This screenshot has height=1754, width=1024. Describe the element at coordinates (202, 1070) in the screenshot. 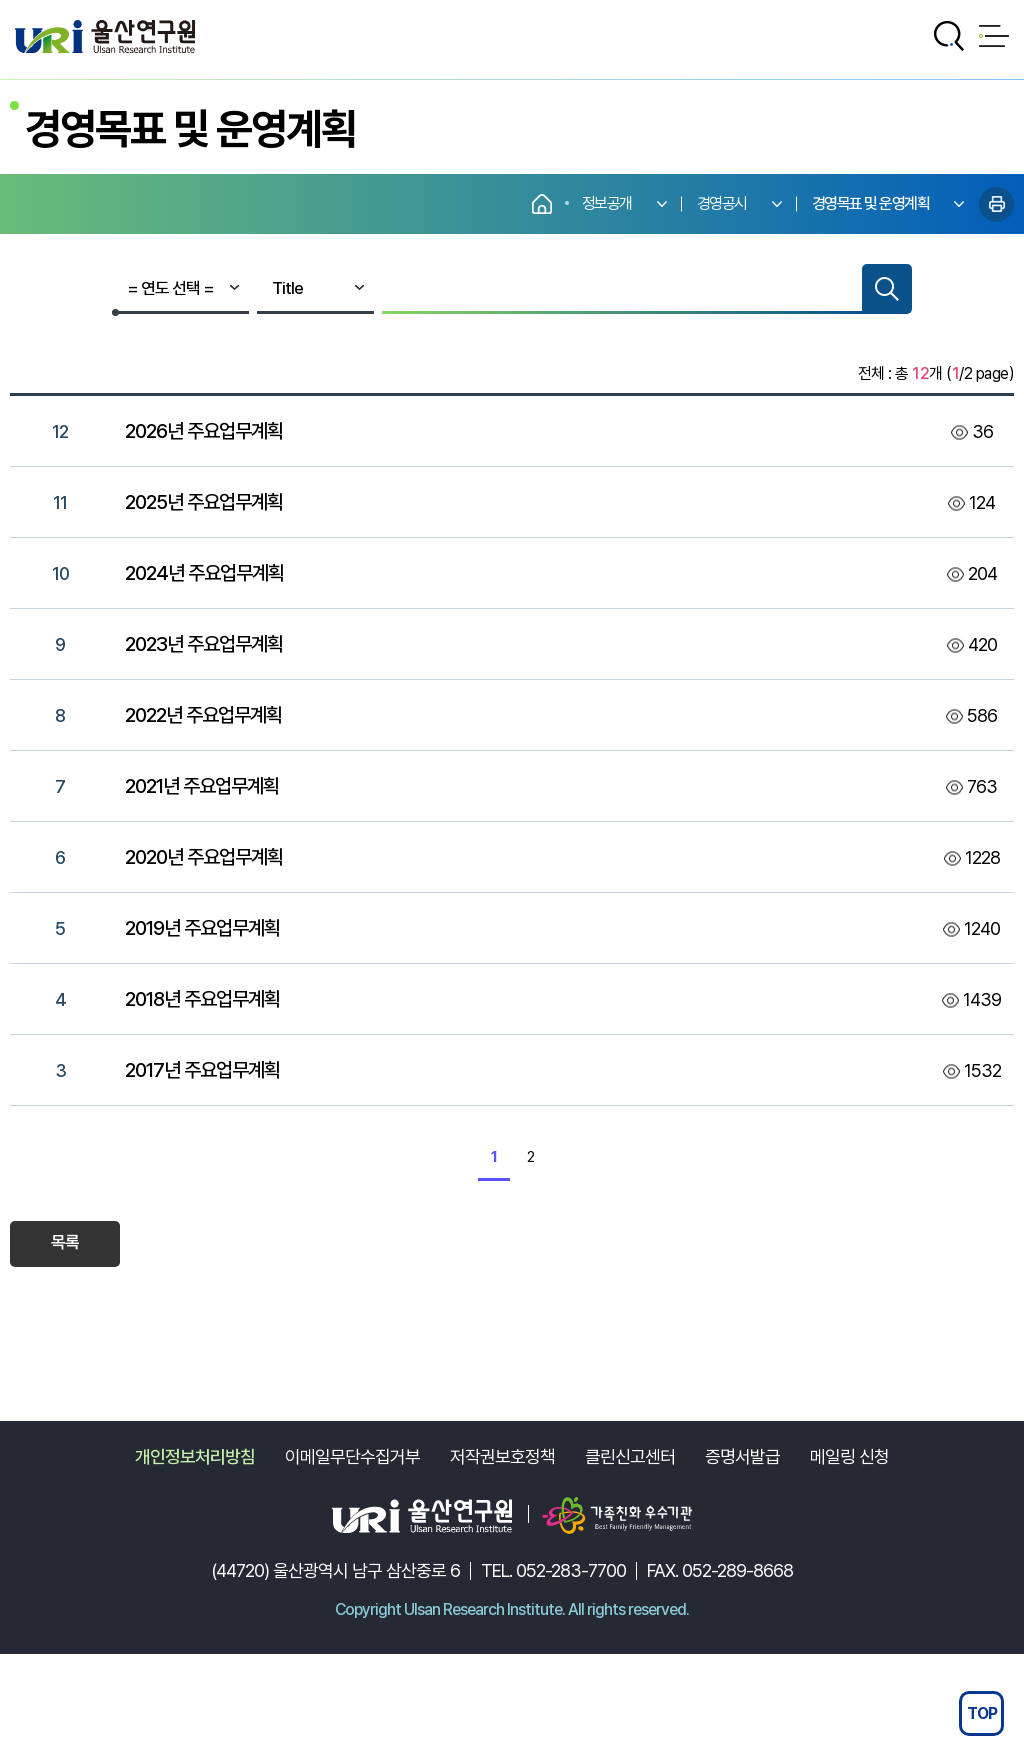

I see `2017년 주요업무계획` at that location.